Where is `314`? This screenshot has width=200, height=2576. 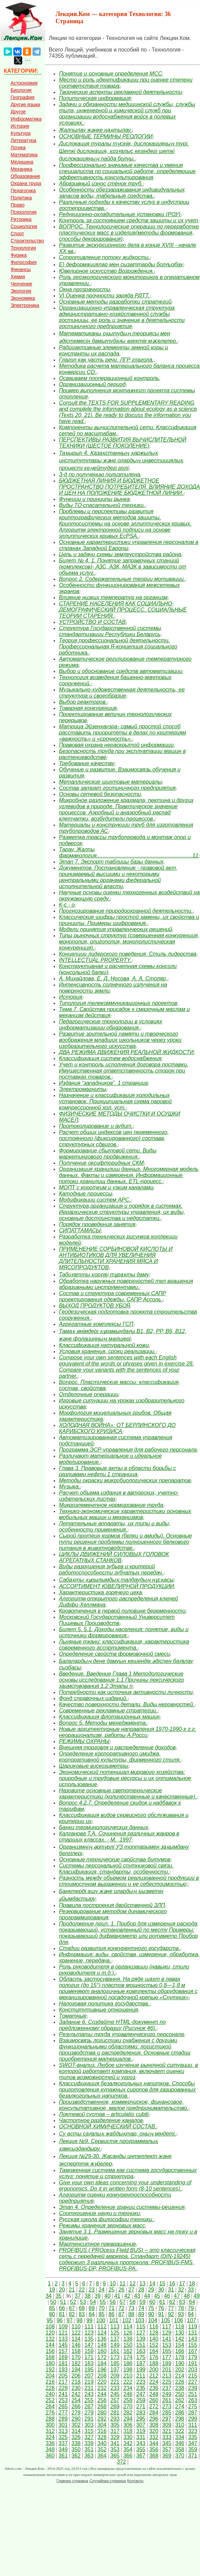 314 is located at coordinates (76, 2431).